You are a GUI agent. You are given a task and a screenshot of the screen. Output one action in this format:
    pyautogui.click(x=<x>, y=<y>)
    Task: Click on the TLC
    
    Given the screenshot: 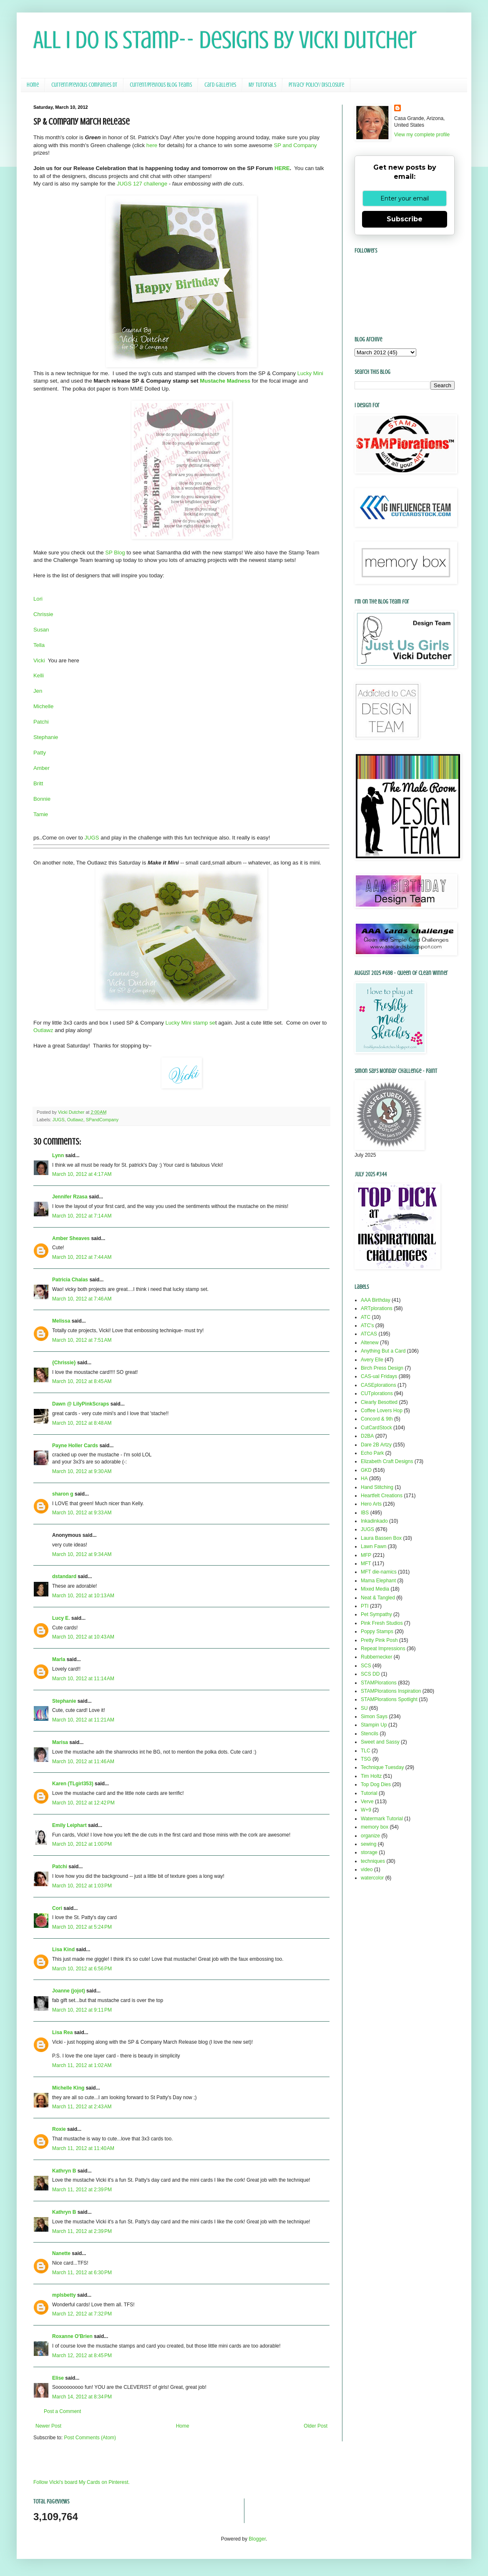 What is the action you would take?
    pyautogui.click(x=365, y=1751)
    